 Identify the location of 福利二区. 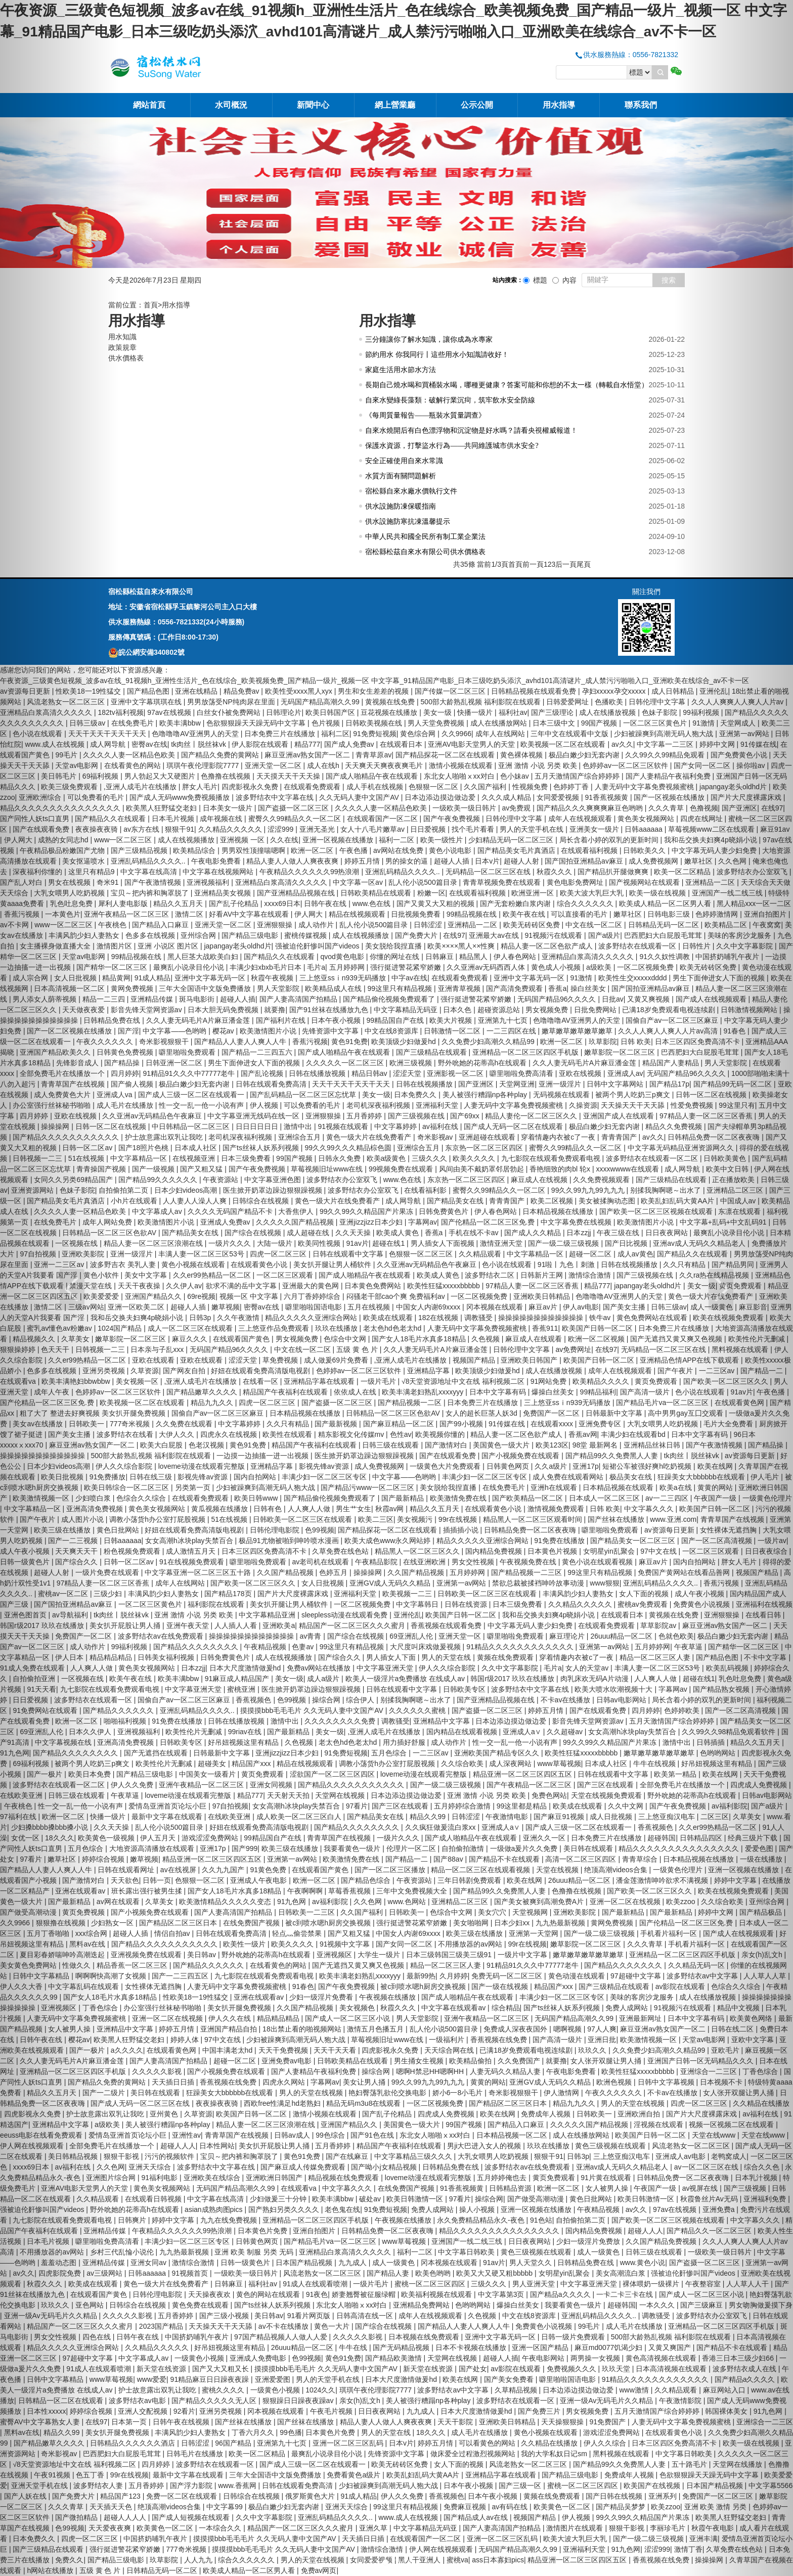
(335, 734).